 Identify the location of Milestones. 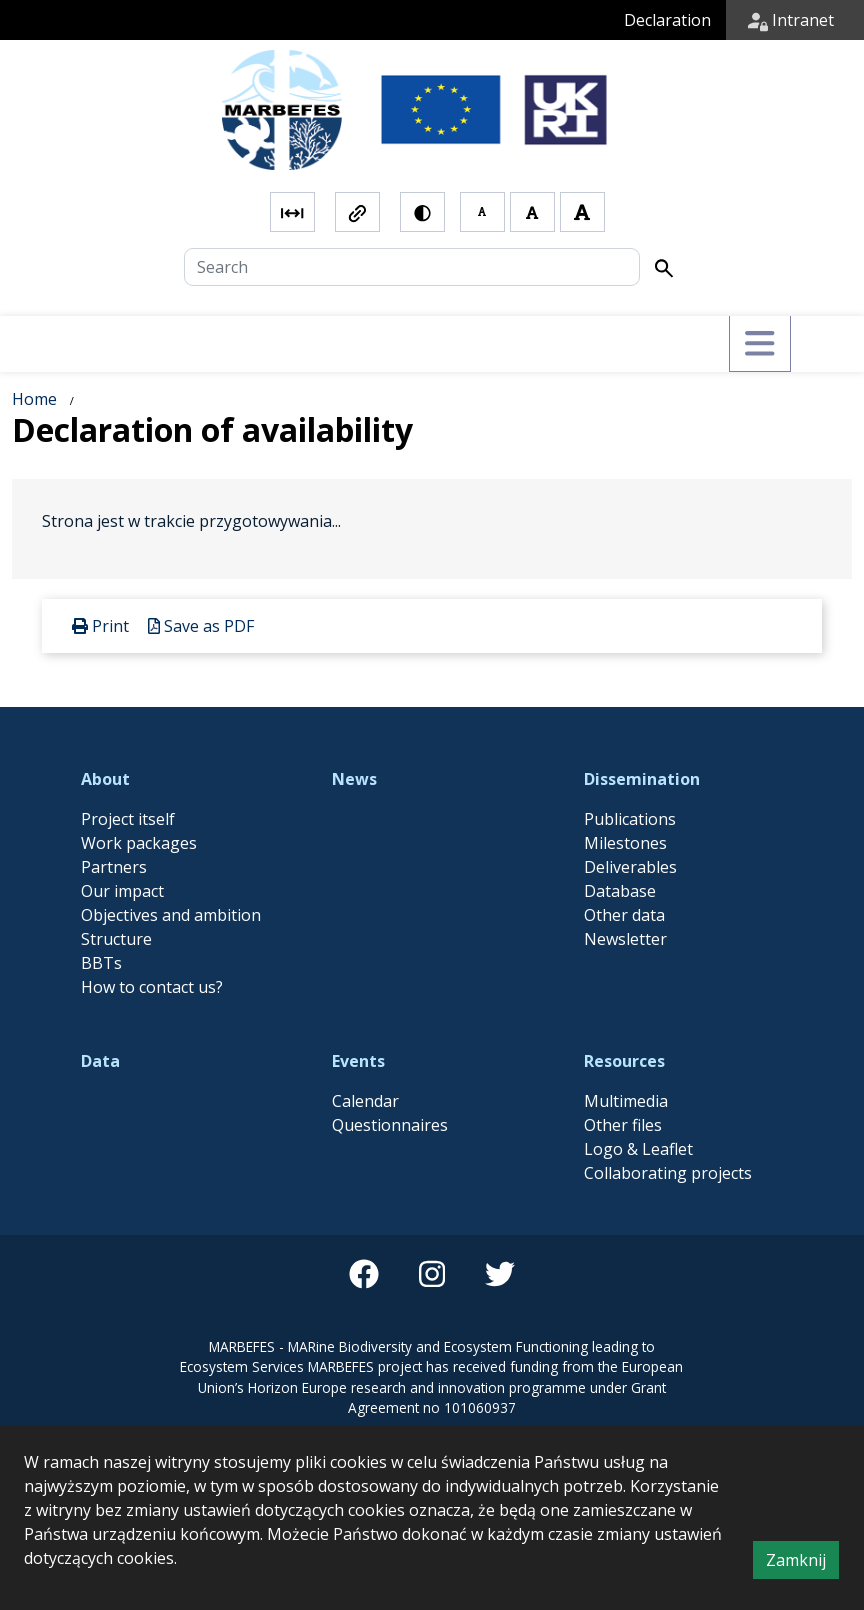
(625, 843).